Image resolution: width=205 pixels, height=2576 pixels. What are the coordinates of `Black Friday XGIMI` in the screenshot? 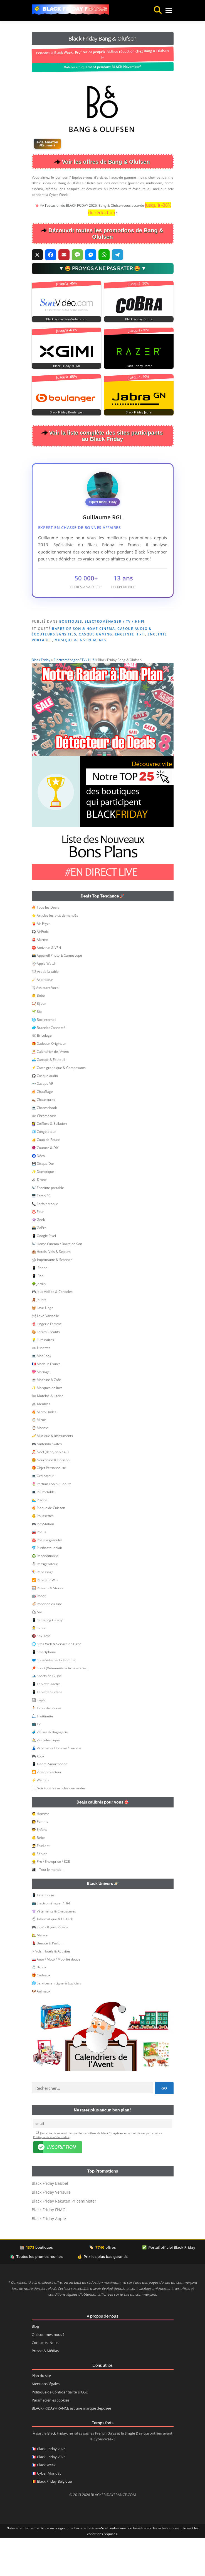 It's located at (66, 366).